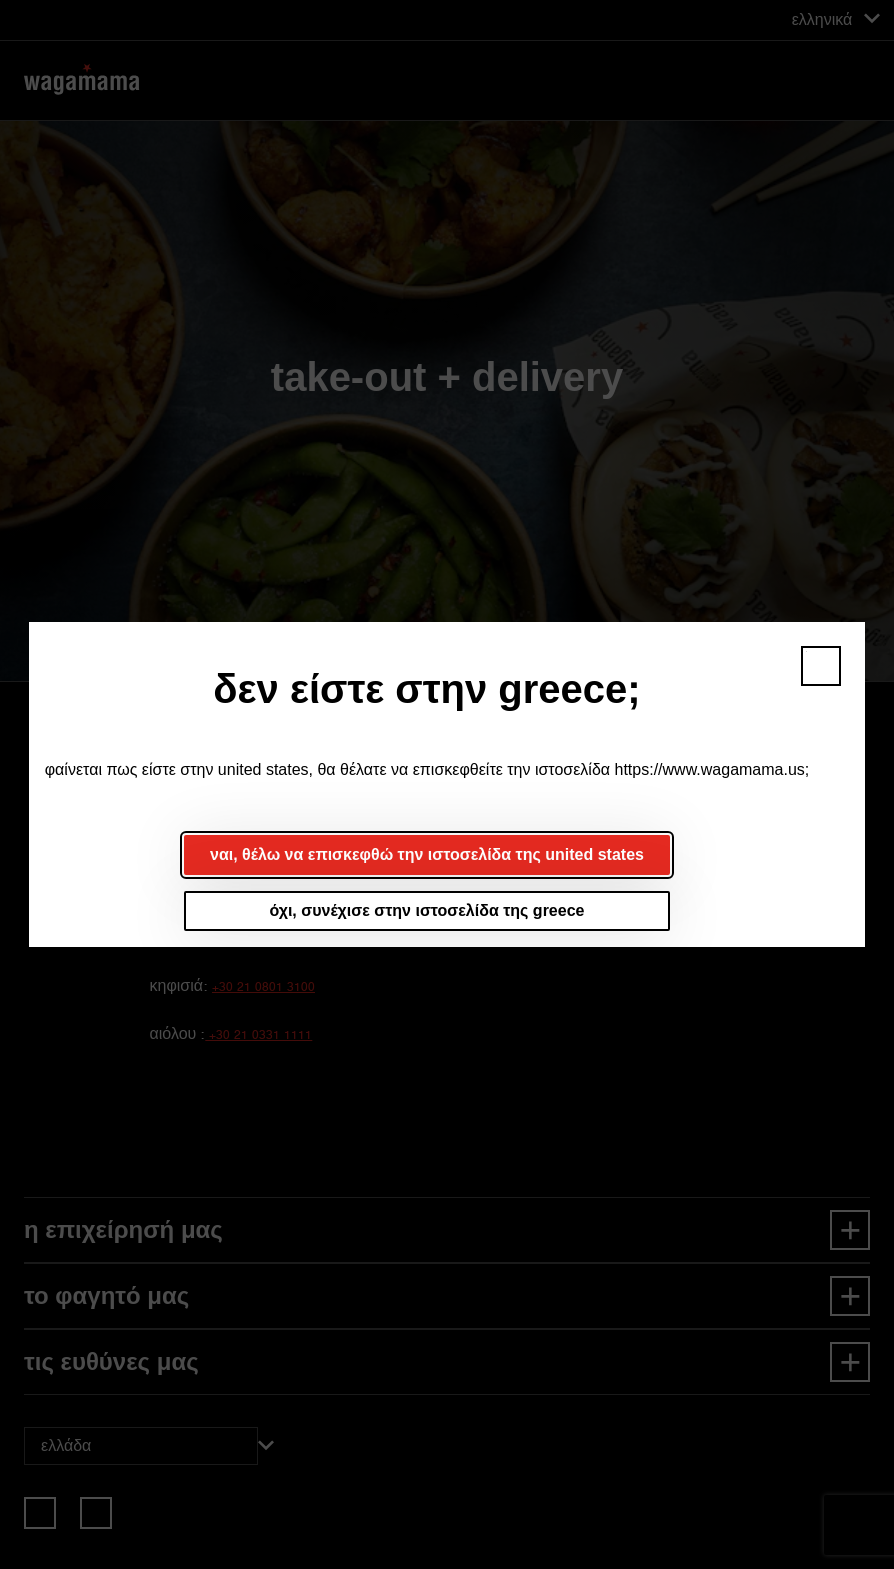 This screenshot has width=894, height=1569. I want to click on ναι, θέλω να επισκεφθώ την ιστοσελίδα της united states, so click(427, 854).